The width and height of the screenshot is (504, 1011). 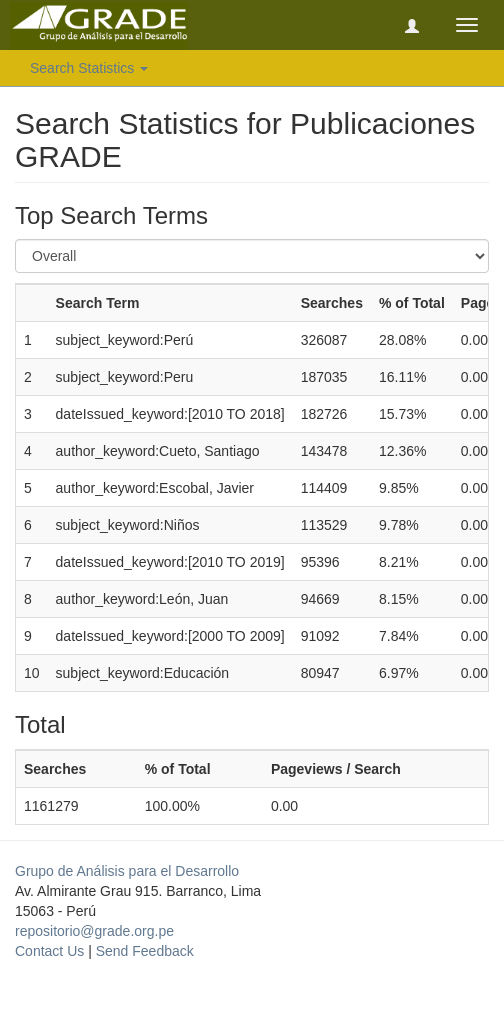 I want to click on Search Statistics [button], so click(x=89, y=68).